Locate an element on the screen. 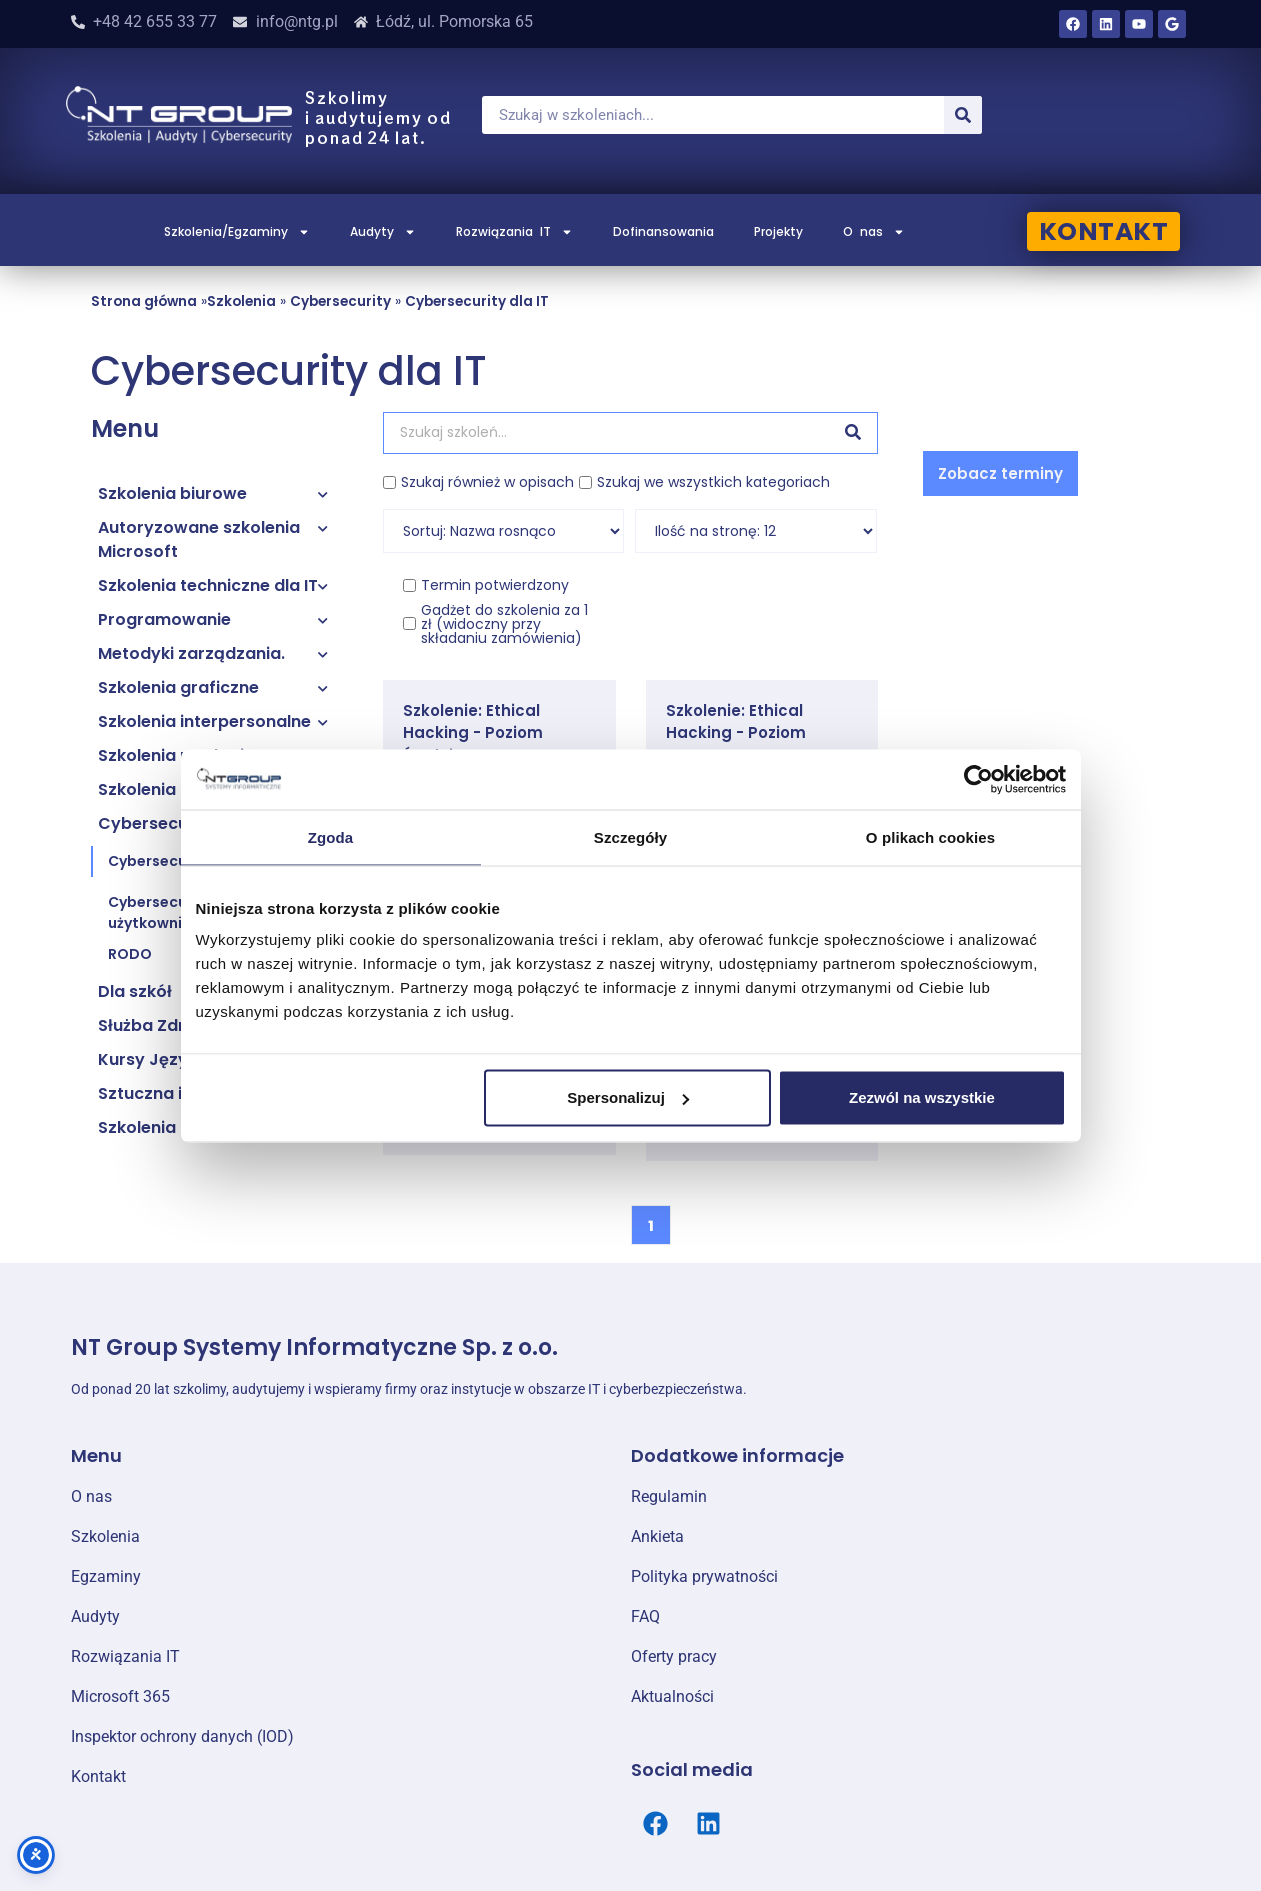 The height and width of the screenshot is (1891, 1261). Szczegóły [tab] is located at coordinates (630, 836).